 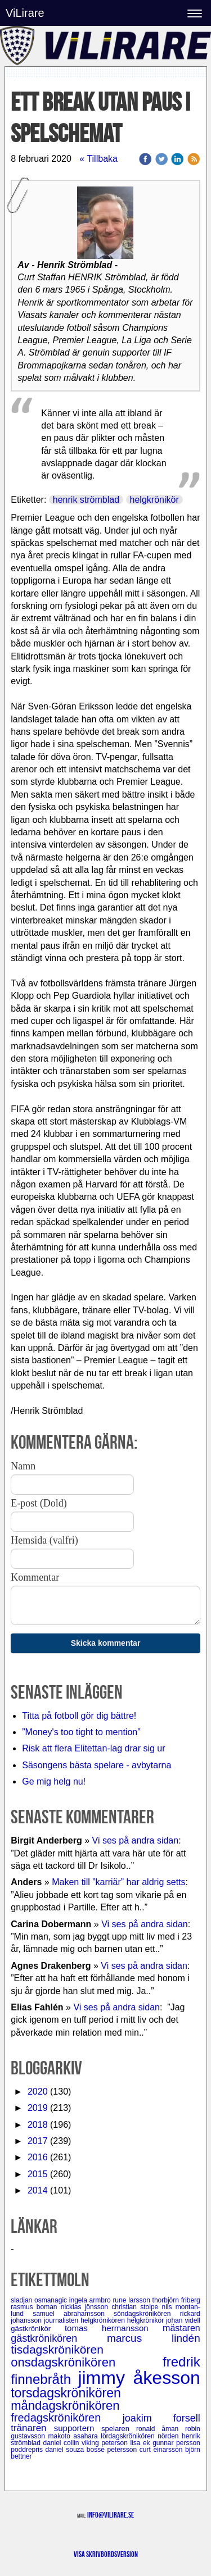 I want to click on Hemsida (valfri), so click(x=44, y=1540).